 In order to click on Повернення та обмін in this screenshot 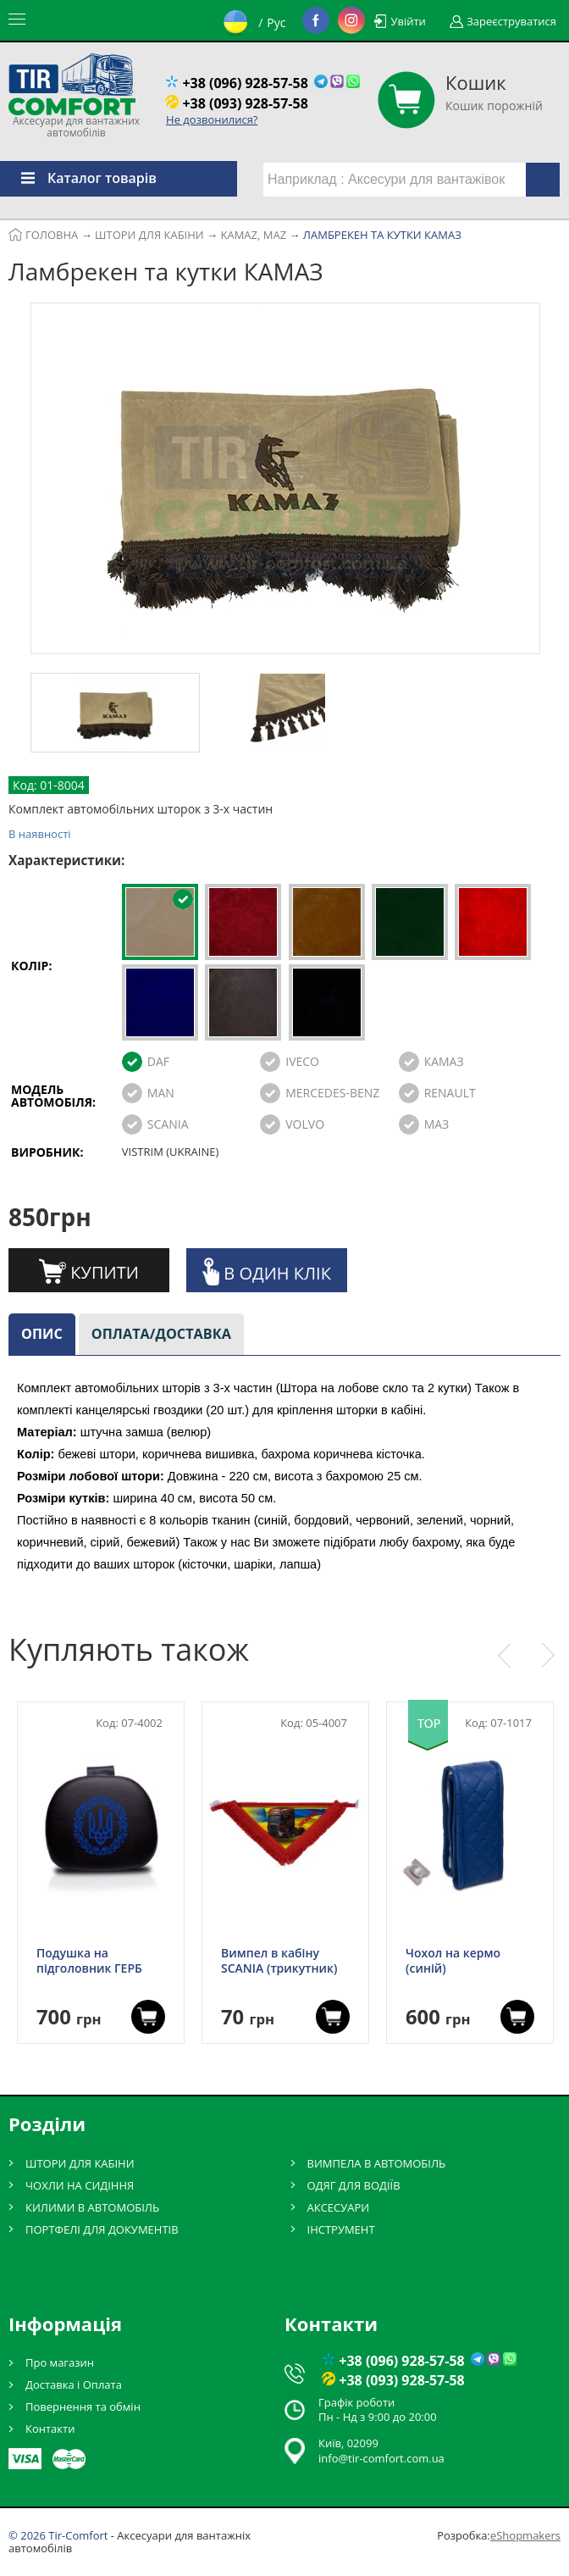, I will do `click(83, 2406)`.